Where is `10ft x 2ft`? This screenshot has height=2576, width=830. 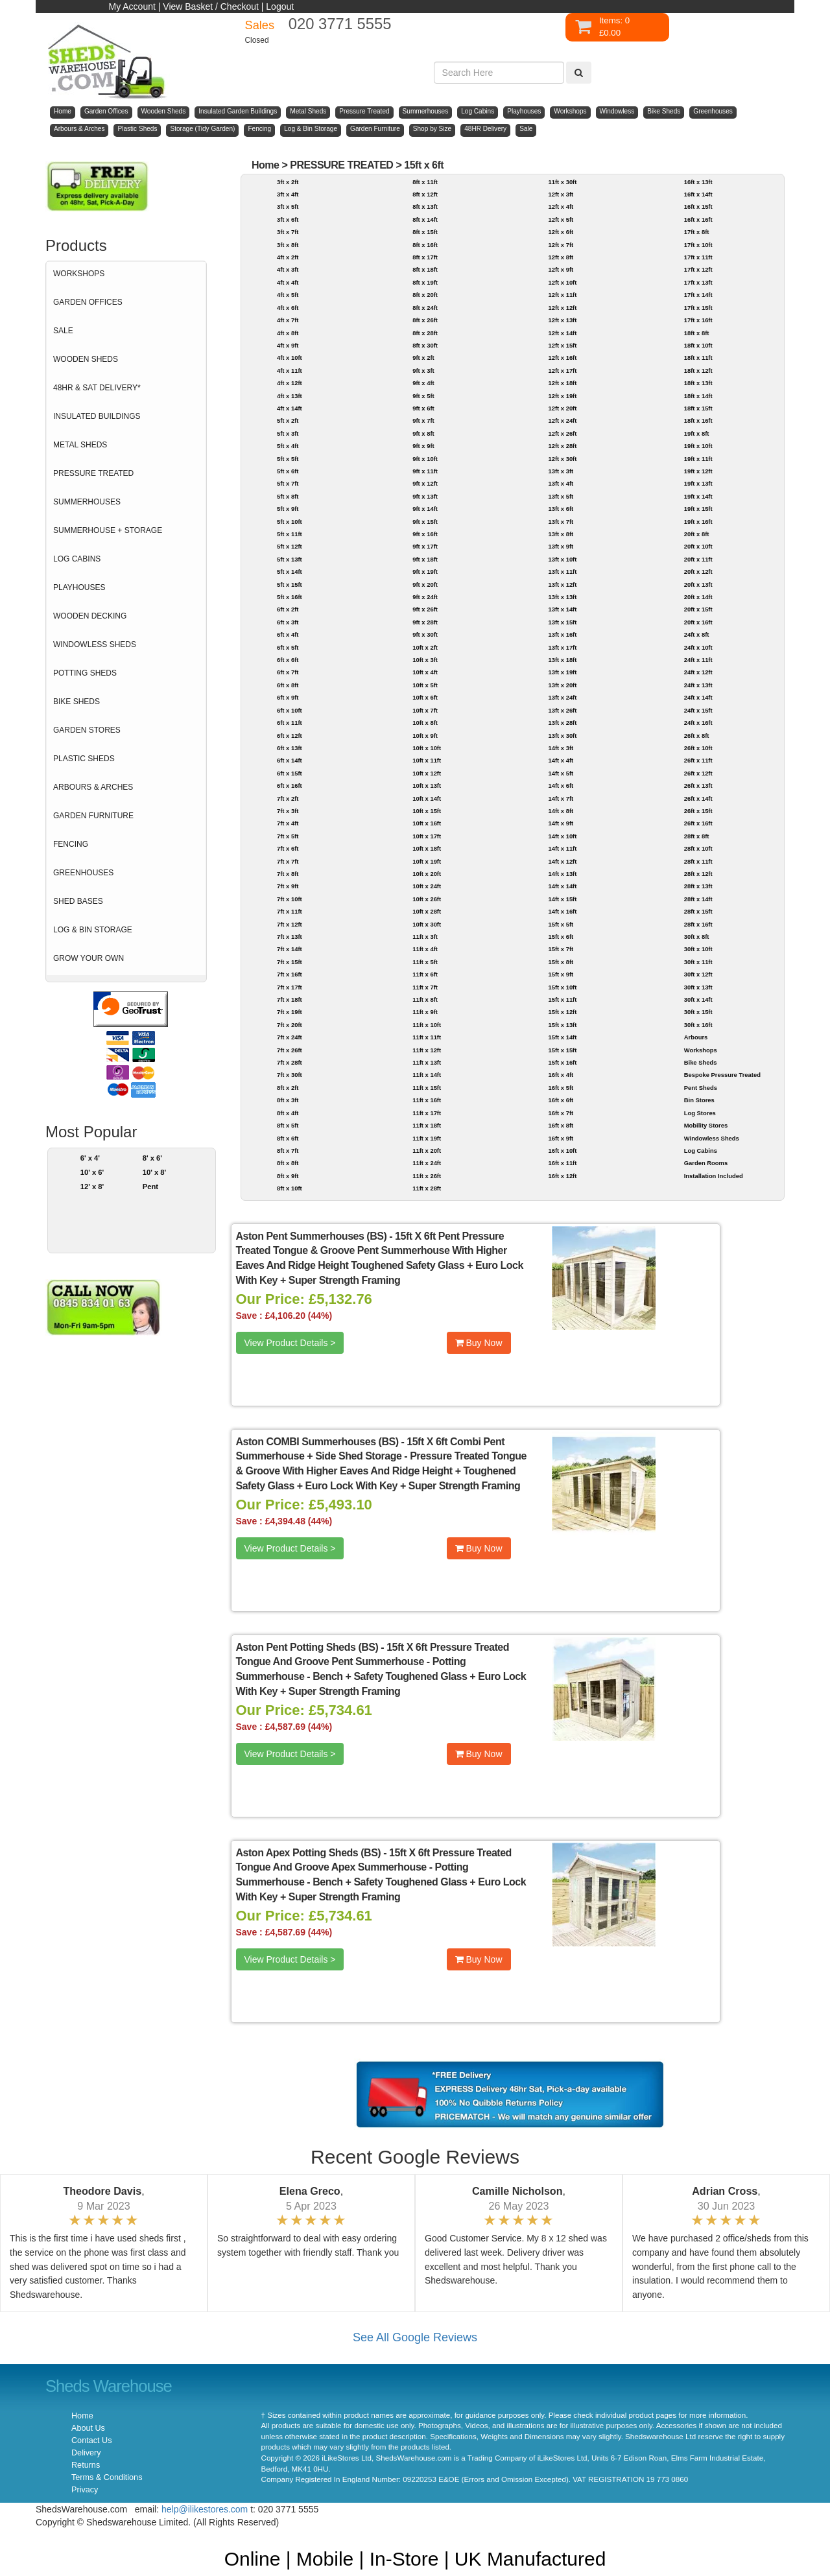
10ft x 2ft is located at coordinates (425, 647).